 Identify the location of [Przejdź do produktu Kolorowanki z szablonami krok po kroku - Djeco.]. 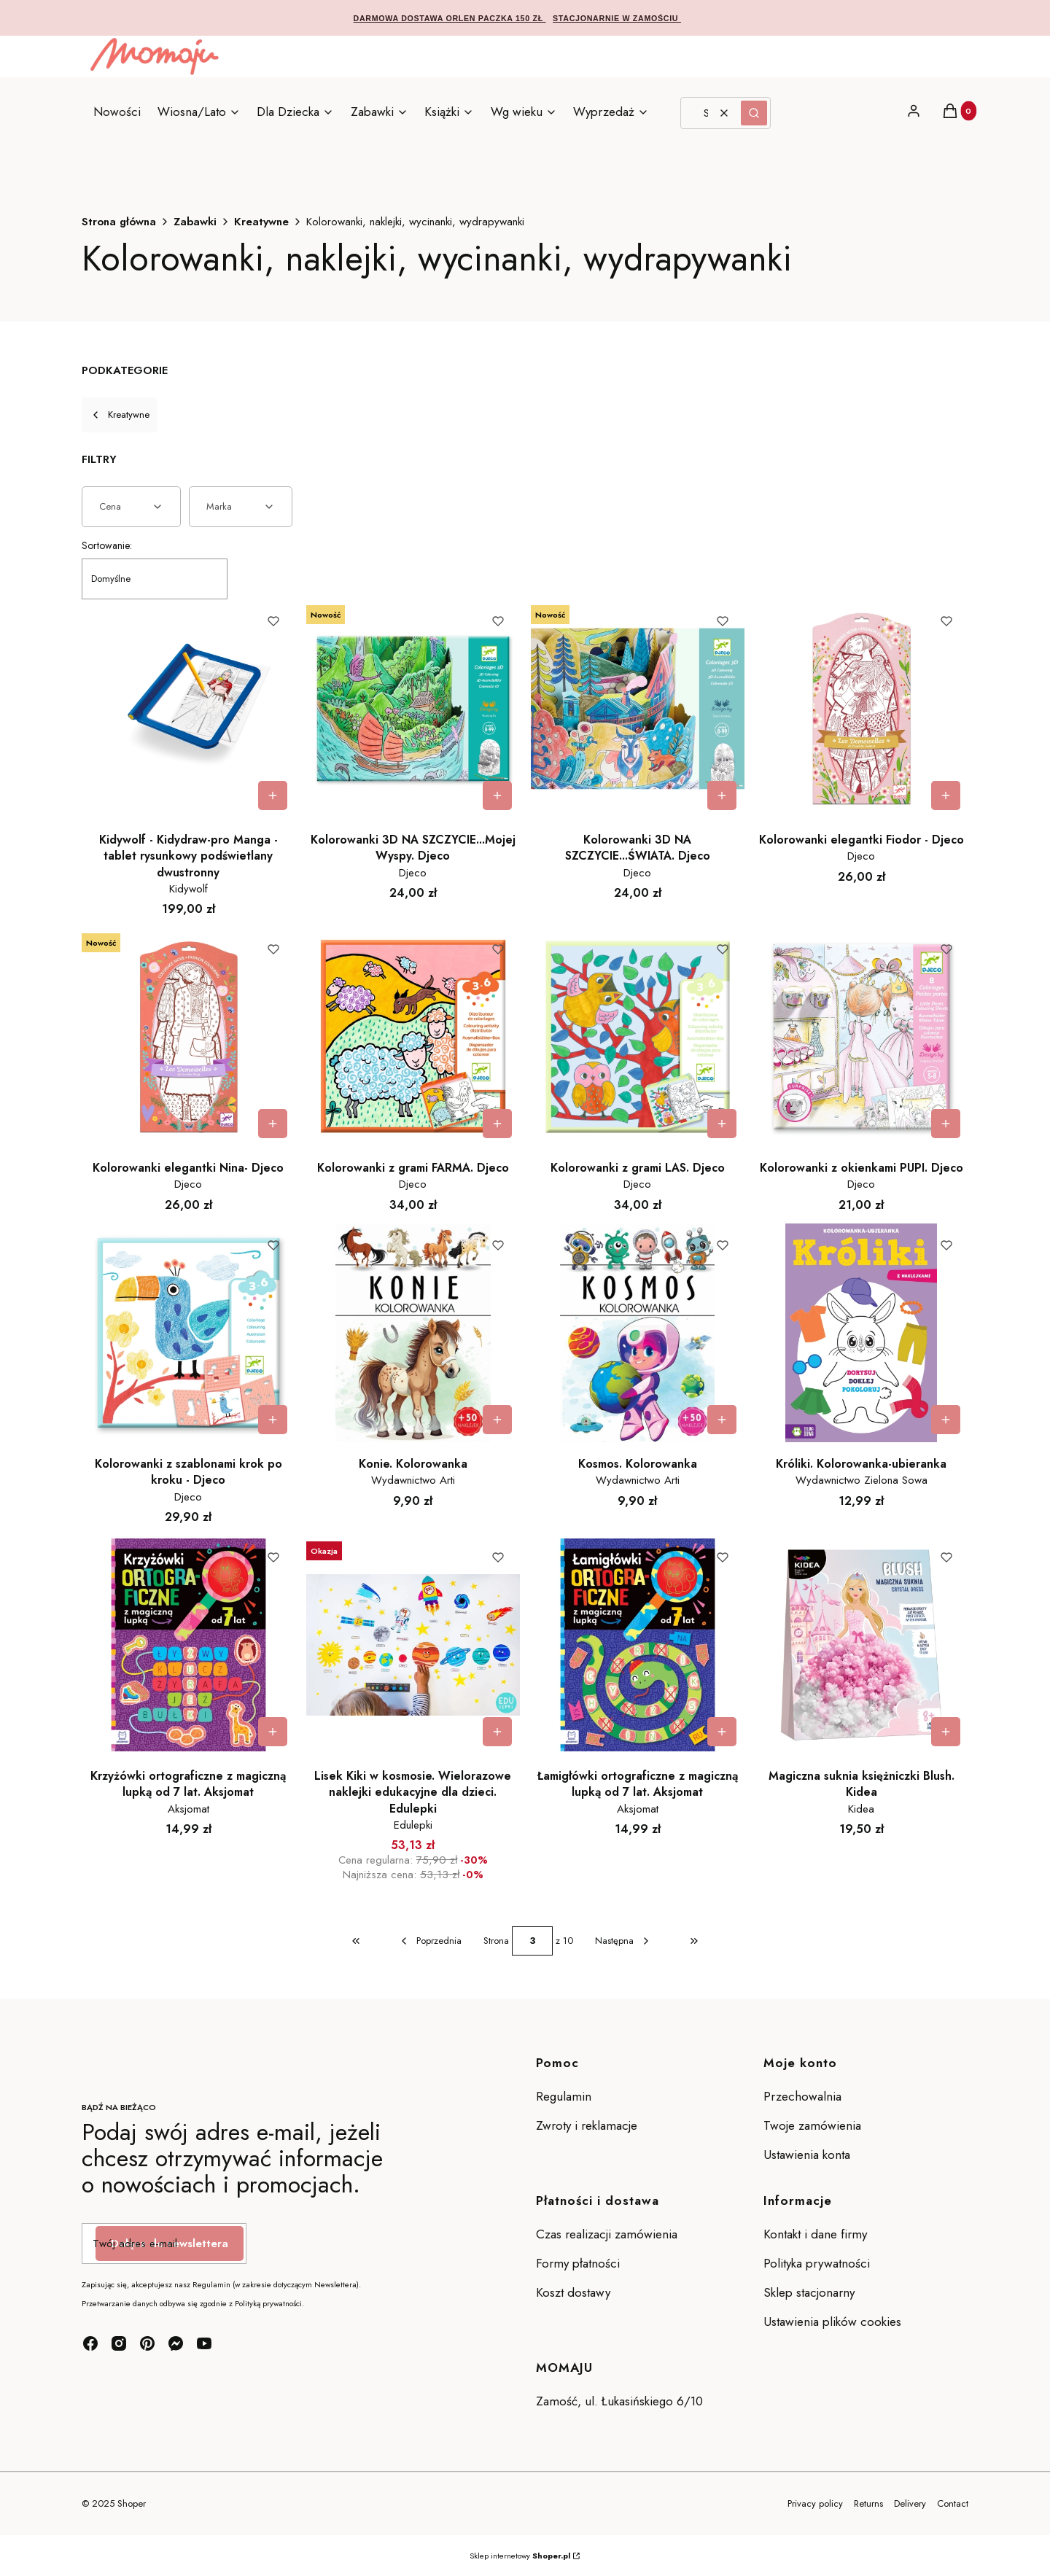
(188, 1332).